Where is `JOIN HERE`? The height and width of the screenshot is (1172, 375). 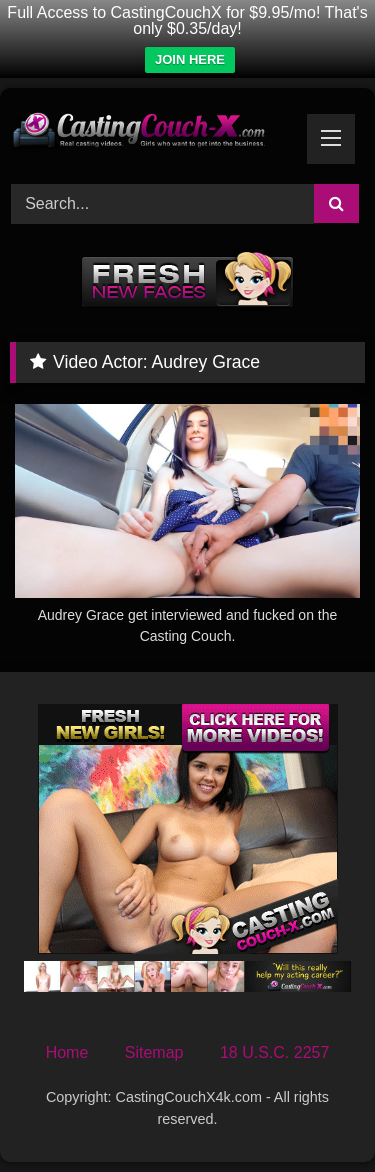 JOIN HERE is located at coordinates (190, 59).